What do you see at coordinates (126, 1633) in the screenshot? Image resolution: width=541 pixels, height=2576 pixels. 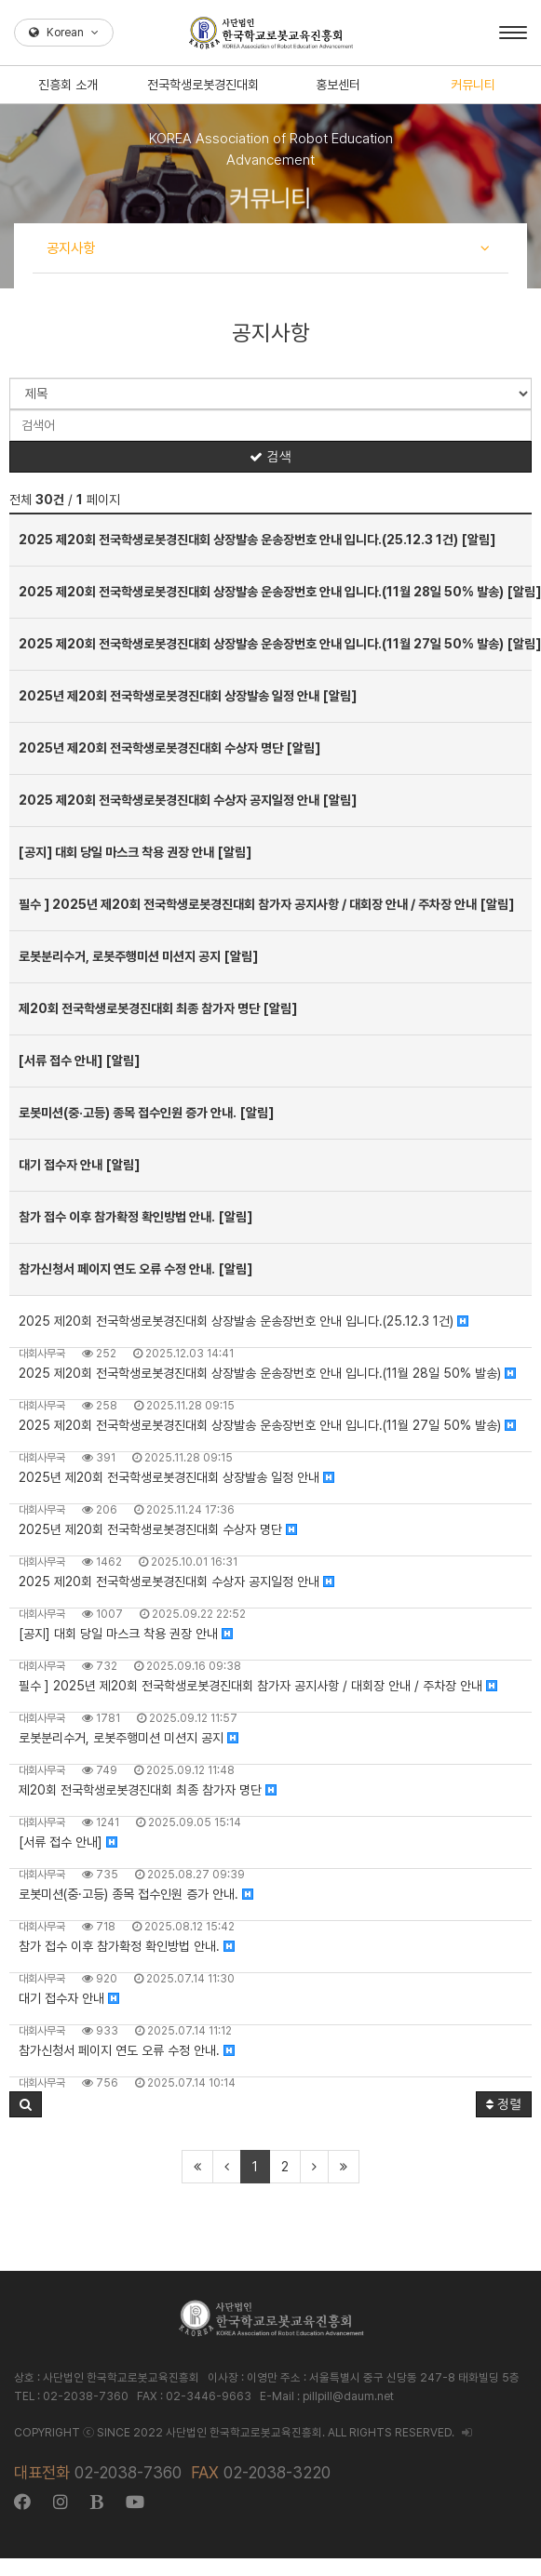 I see `[공지] 대회 당일 마스크 착용 권장 안내` at bounding box center [126, 1633].